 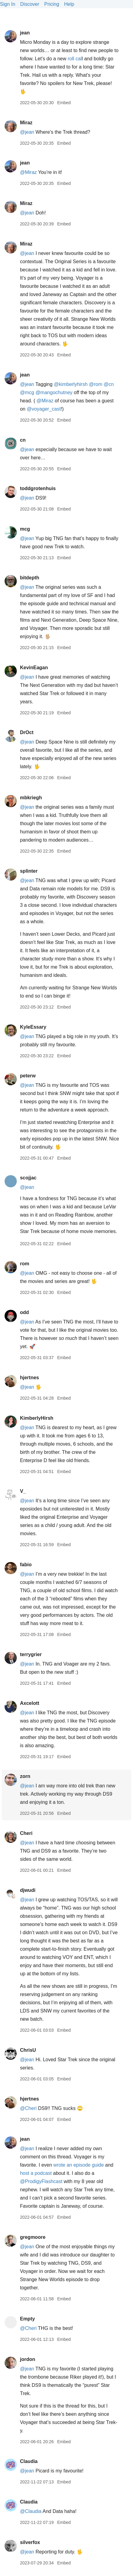 What do you see at coordinates (24, 1263) in the screenshot?
I see `rom` at bounding box center [24, 1263].